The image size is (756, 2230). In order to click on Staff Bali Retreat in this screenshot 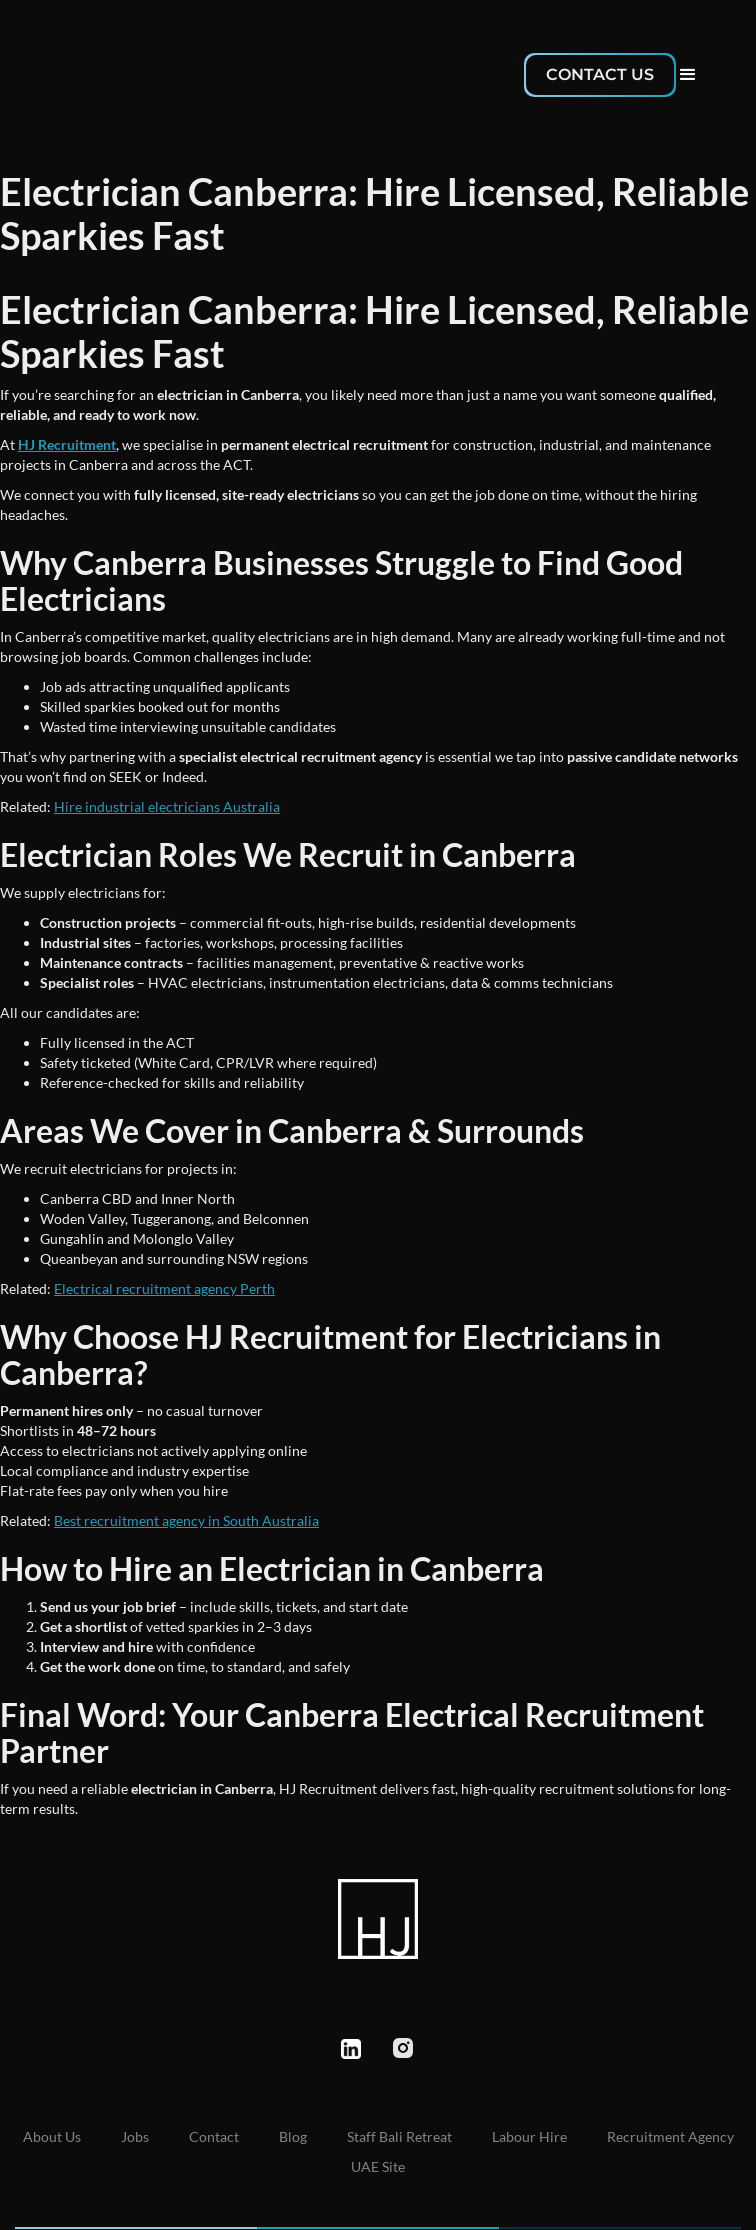, I will do `click(399, 2136)`.